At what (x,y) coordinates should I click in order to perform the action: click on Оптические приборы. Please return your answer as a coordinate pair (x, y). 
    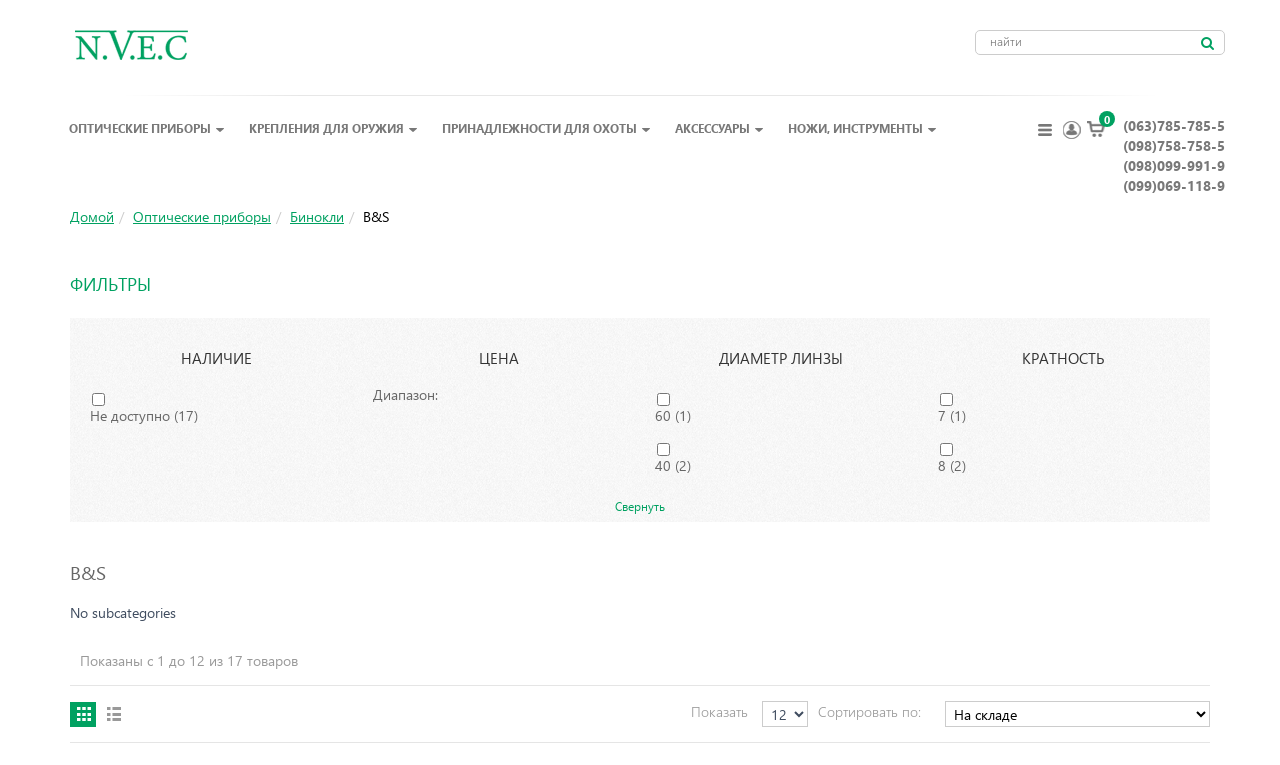
    Looking at the image, I should click on (147, 128).